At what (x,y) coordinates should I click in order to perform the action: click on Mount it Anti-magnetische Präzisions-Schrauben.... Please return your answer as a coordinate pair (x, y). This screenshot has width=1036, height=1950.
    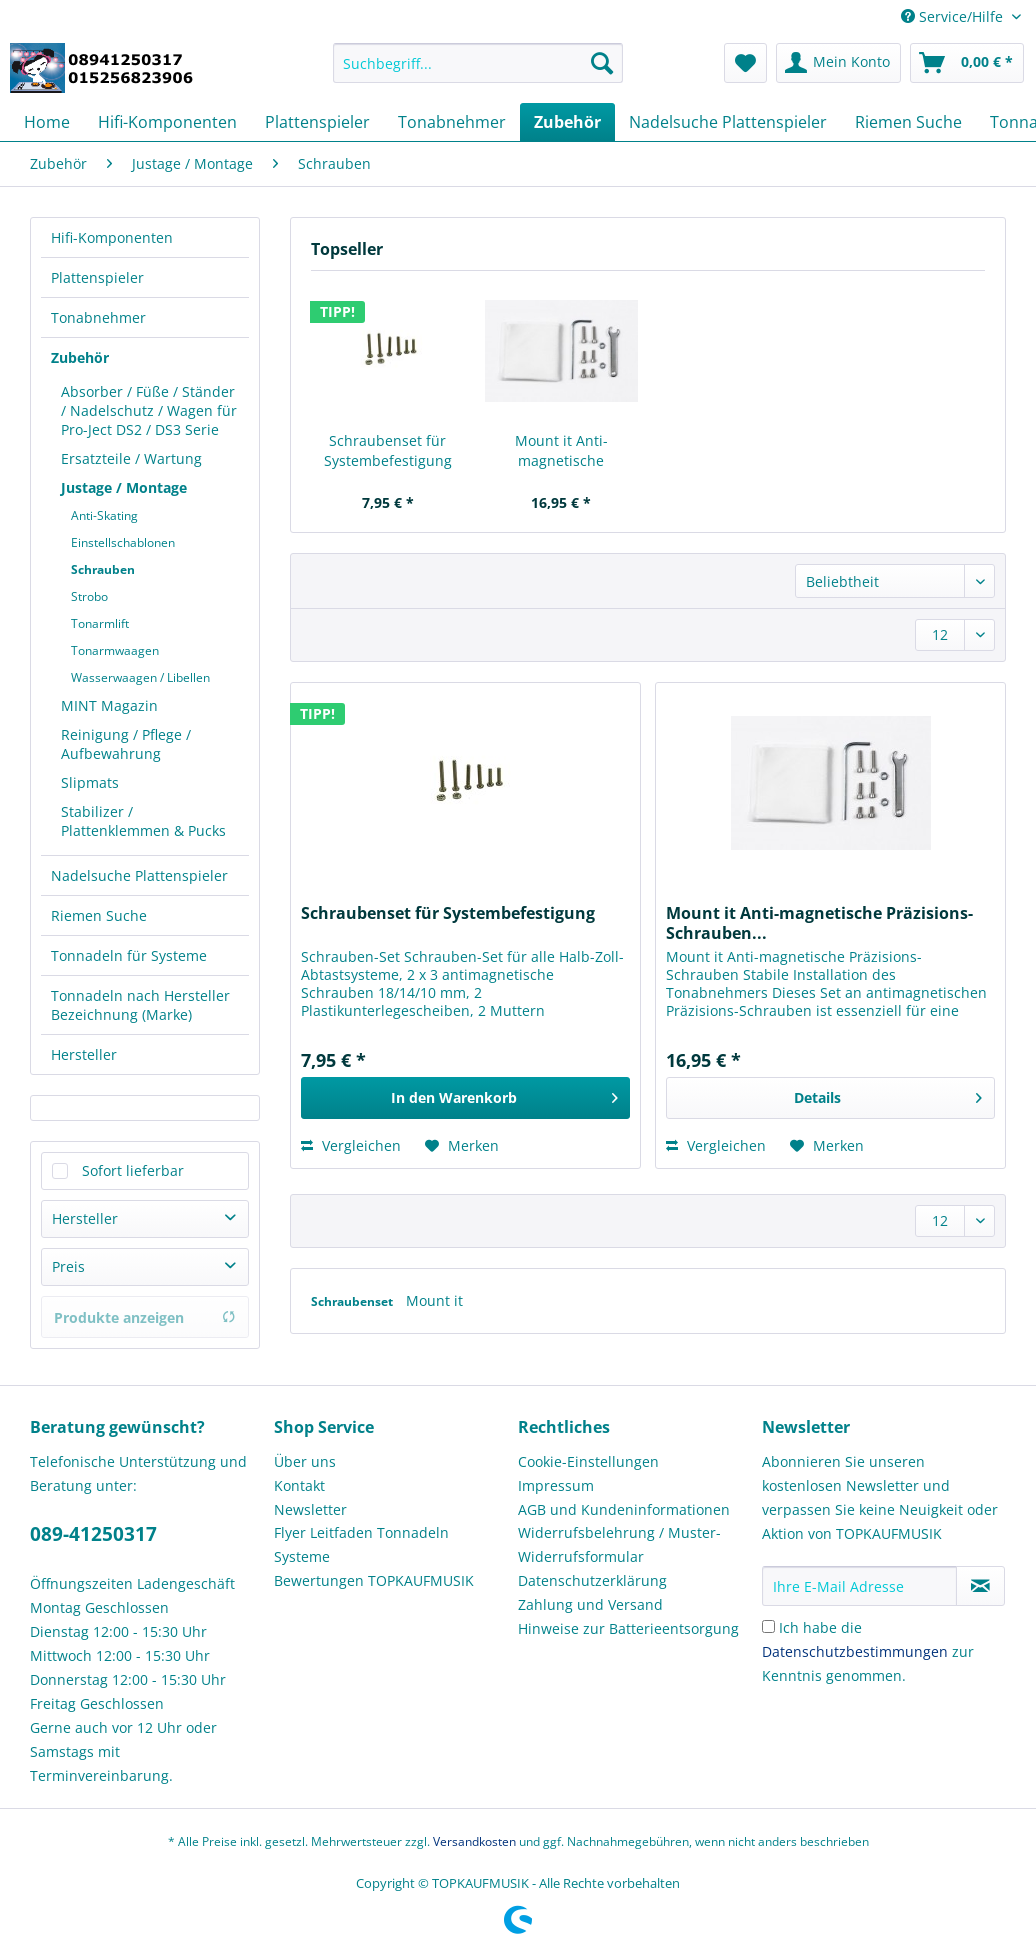
    Looking at the image, I should click on (561, 451).